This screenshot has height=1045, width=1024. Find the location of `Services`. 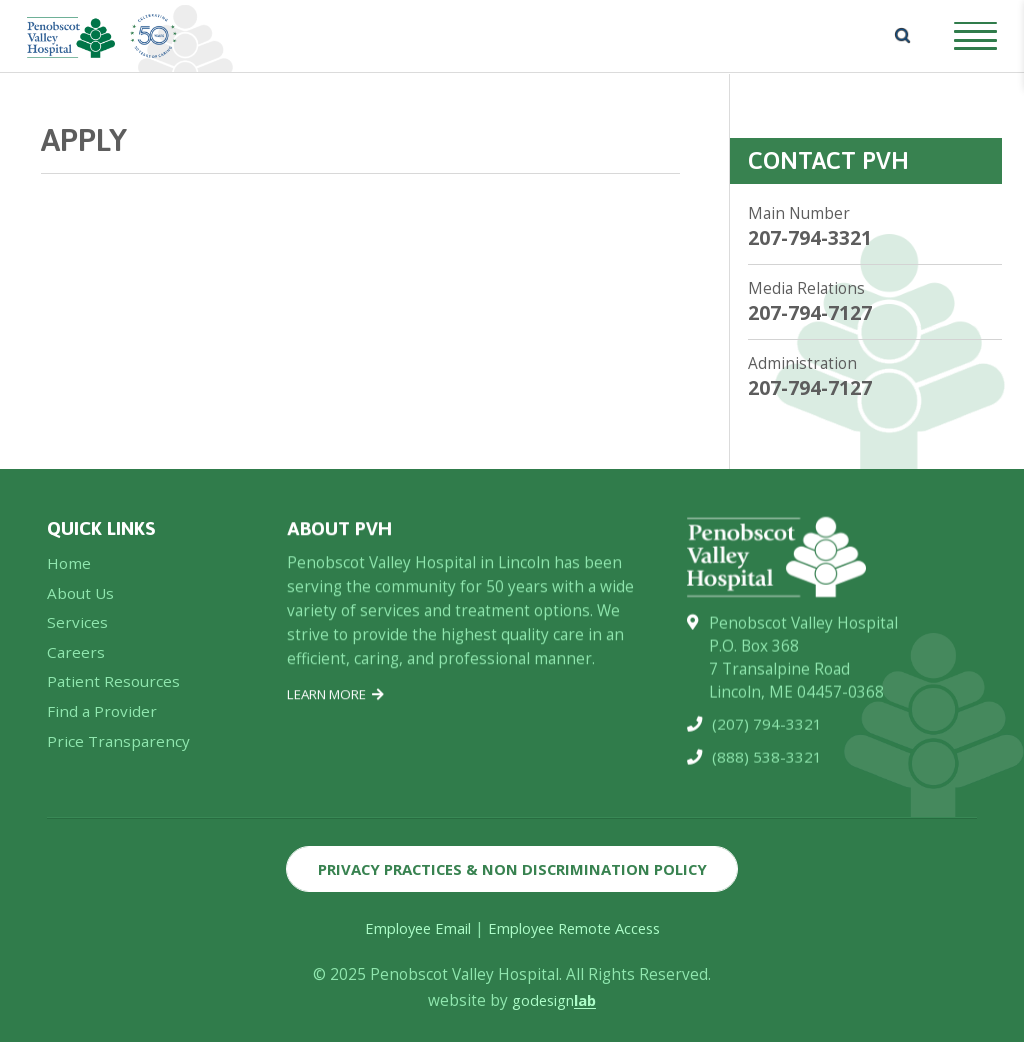

Services is located at coordinates (77, 630).